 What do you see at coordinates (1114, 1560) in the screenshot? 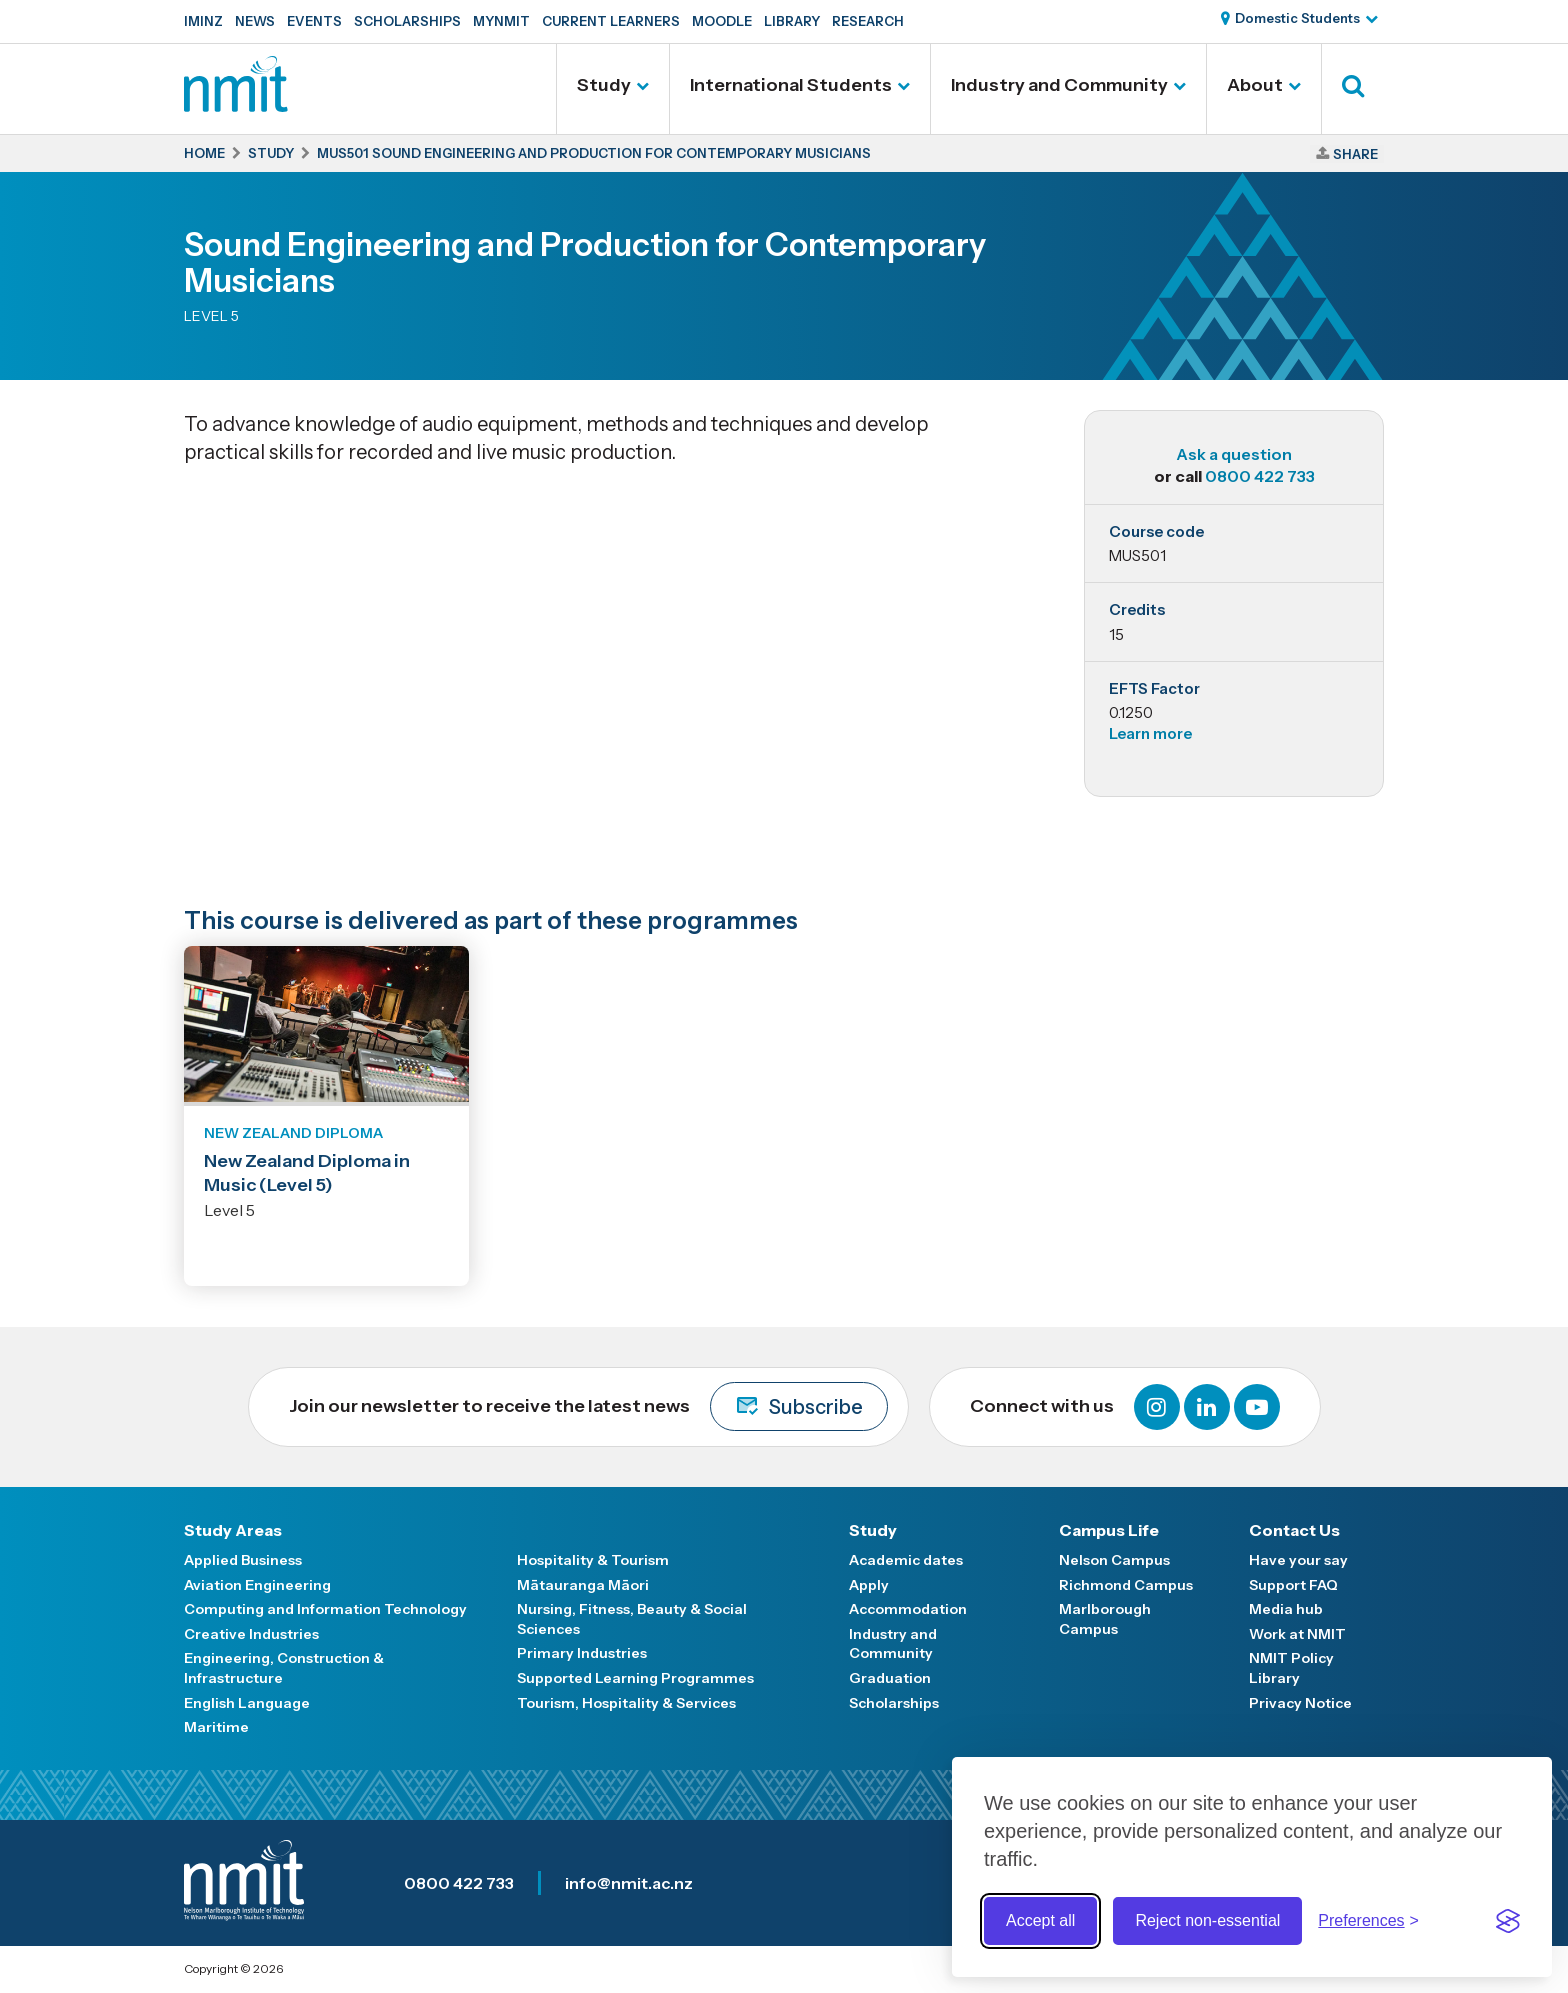
I see `Nelson Campus` at bounding box center [1114, 1560].